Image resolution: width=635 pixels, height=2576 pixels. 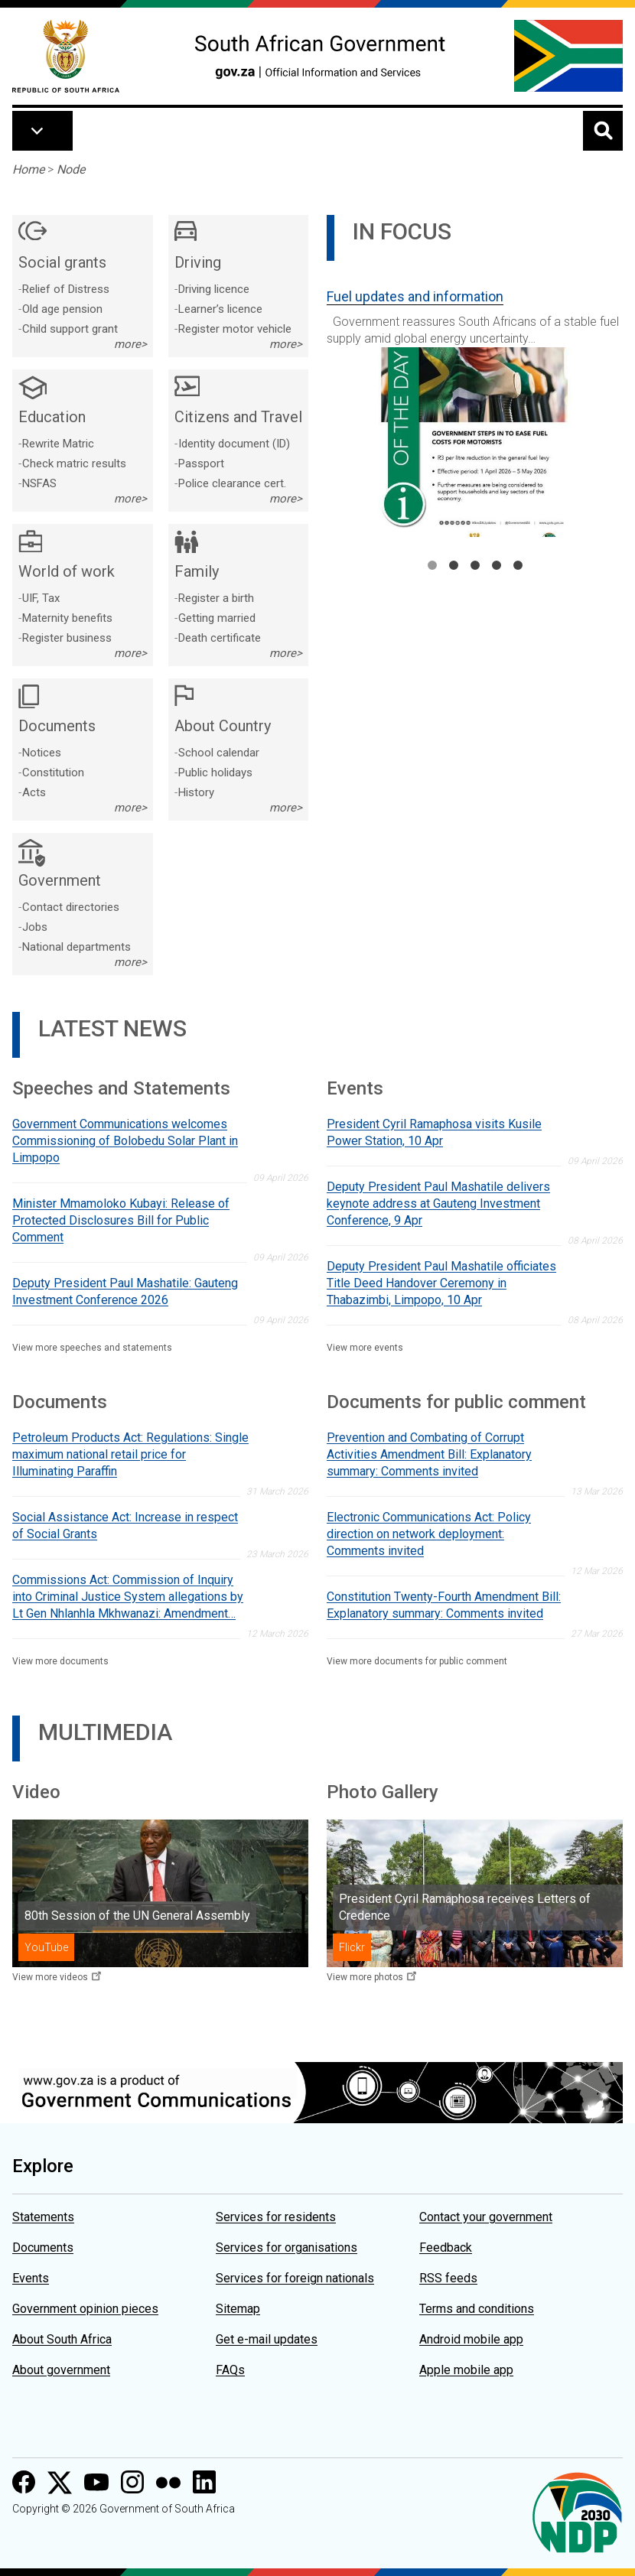 I want to click on Feedback, so click(x=445, y=2247).